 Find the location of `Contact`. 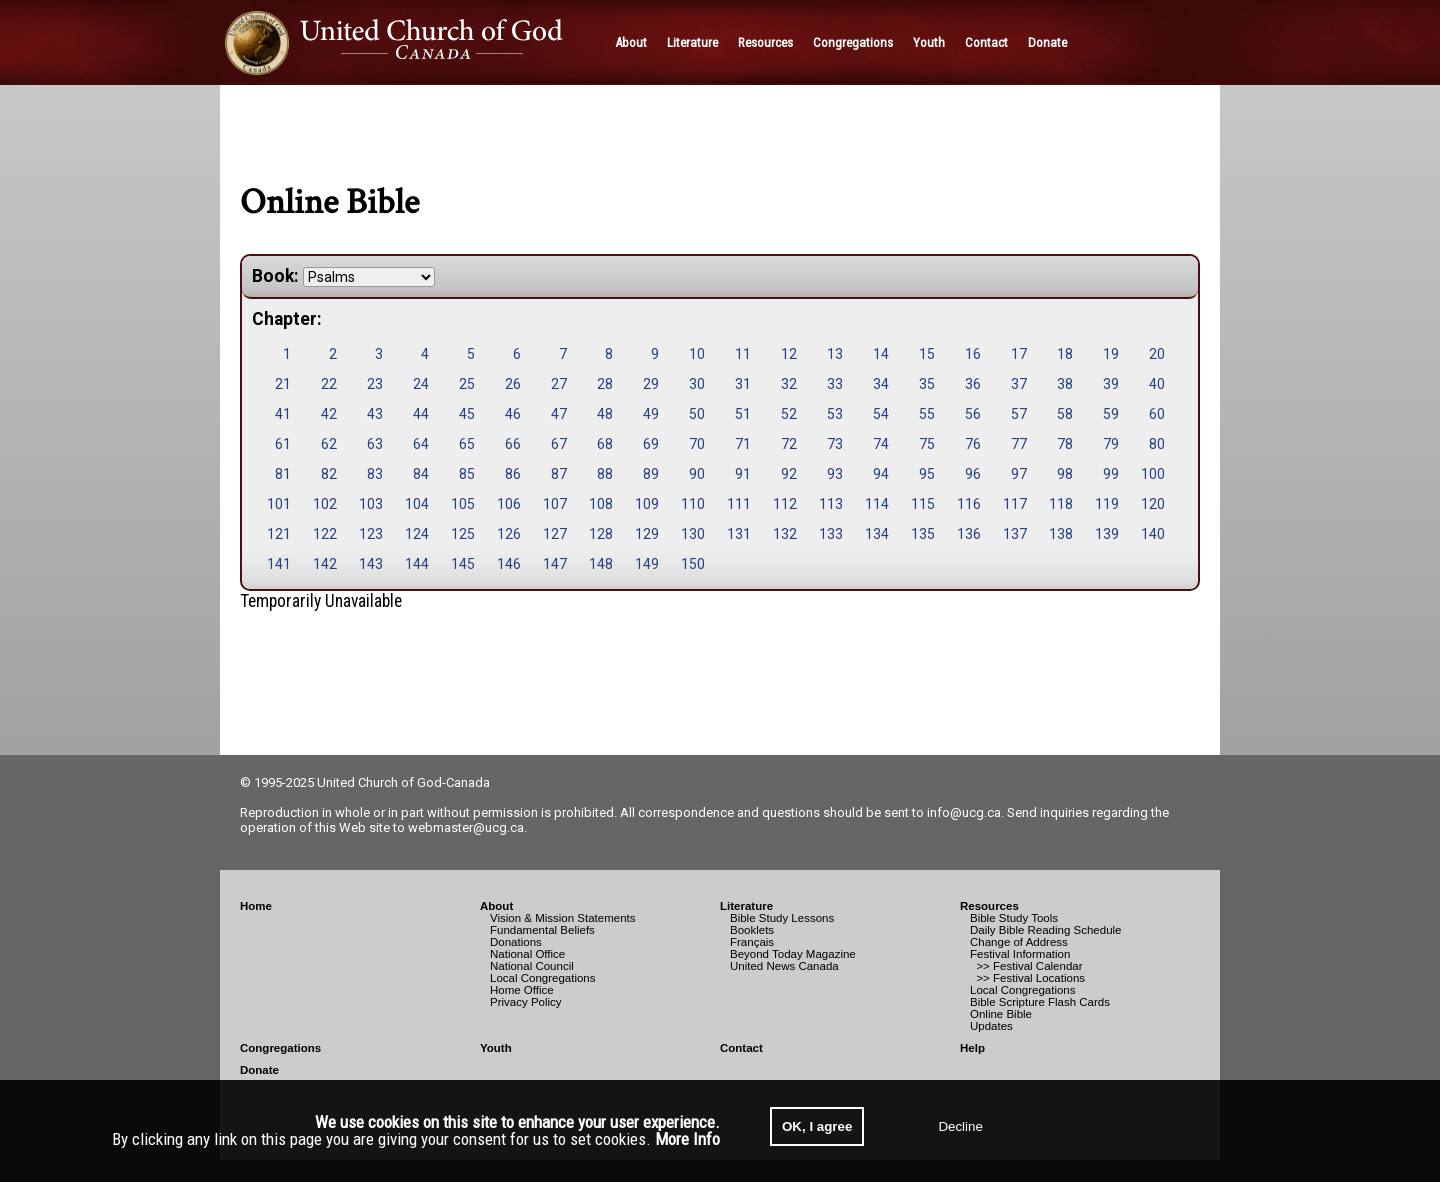

Contact is located at coordinates (741, 1048).